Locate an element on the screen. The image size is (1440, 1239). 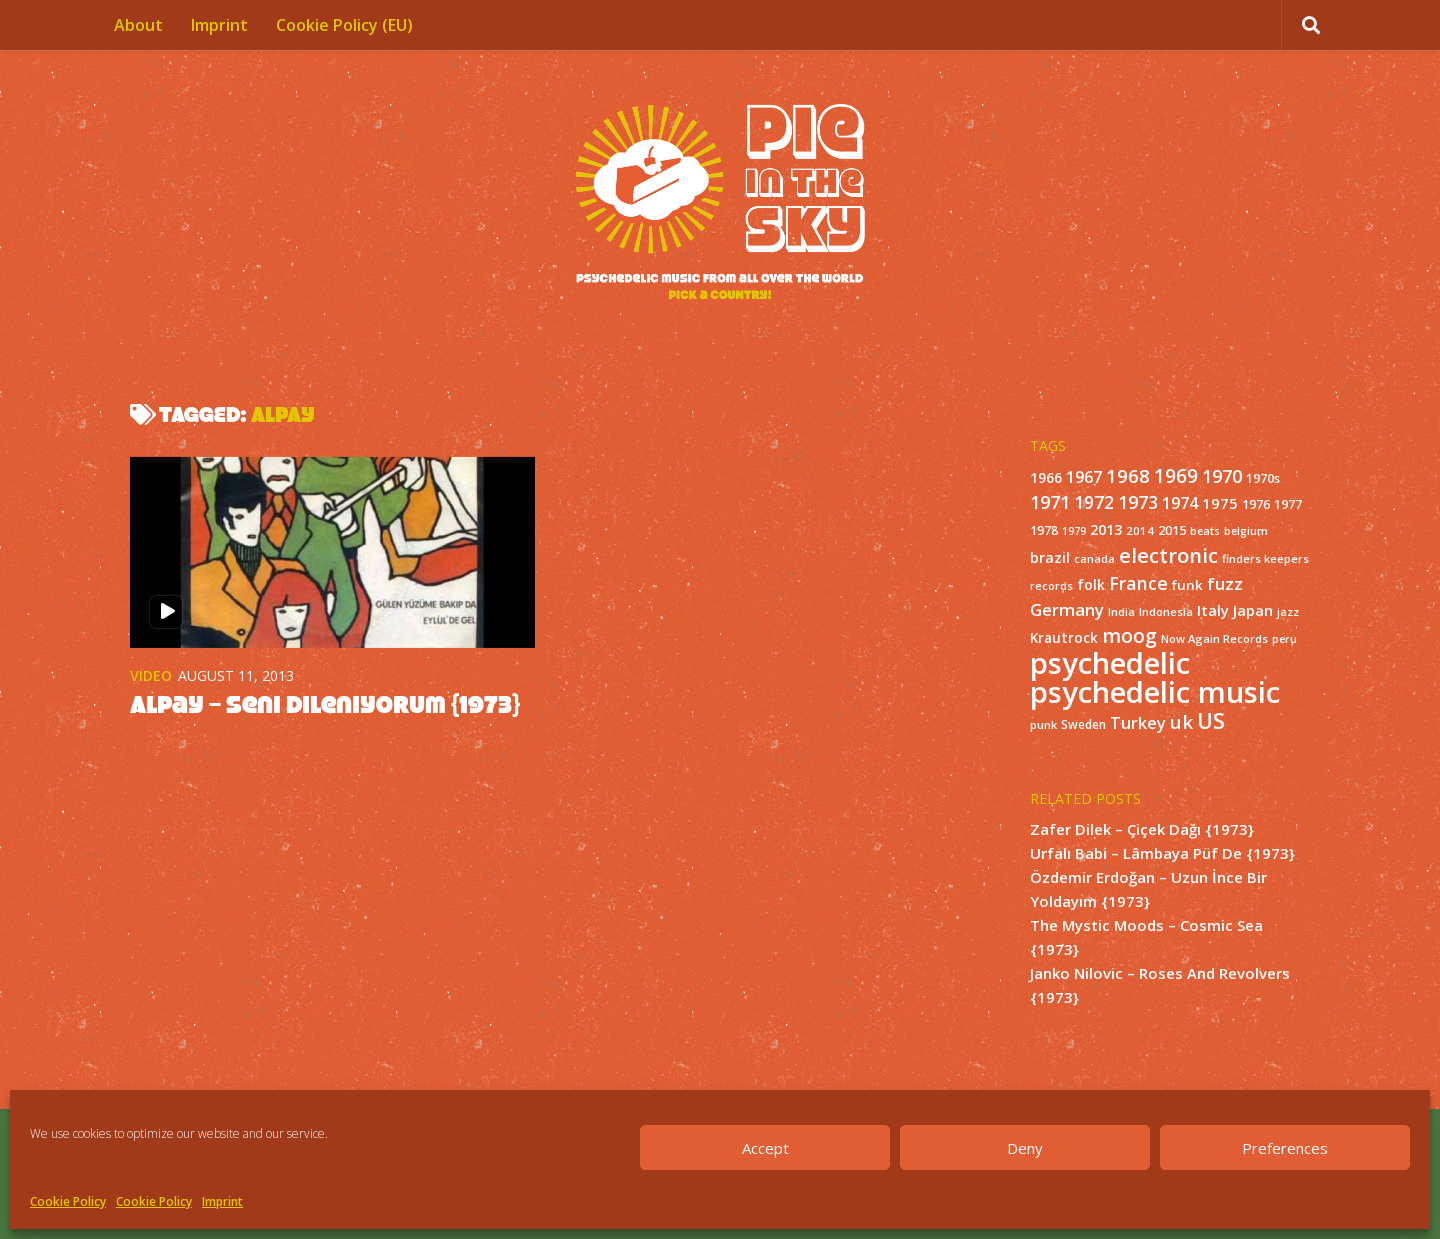
Japan [Japan (26 items)] is located at coordinates (1253, 610).